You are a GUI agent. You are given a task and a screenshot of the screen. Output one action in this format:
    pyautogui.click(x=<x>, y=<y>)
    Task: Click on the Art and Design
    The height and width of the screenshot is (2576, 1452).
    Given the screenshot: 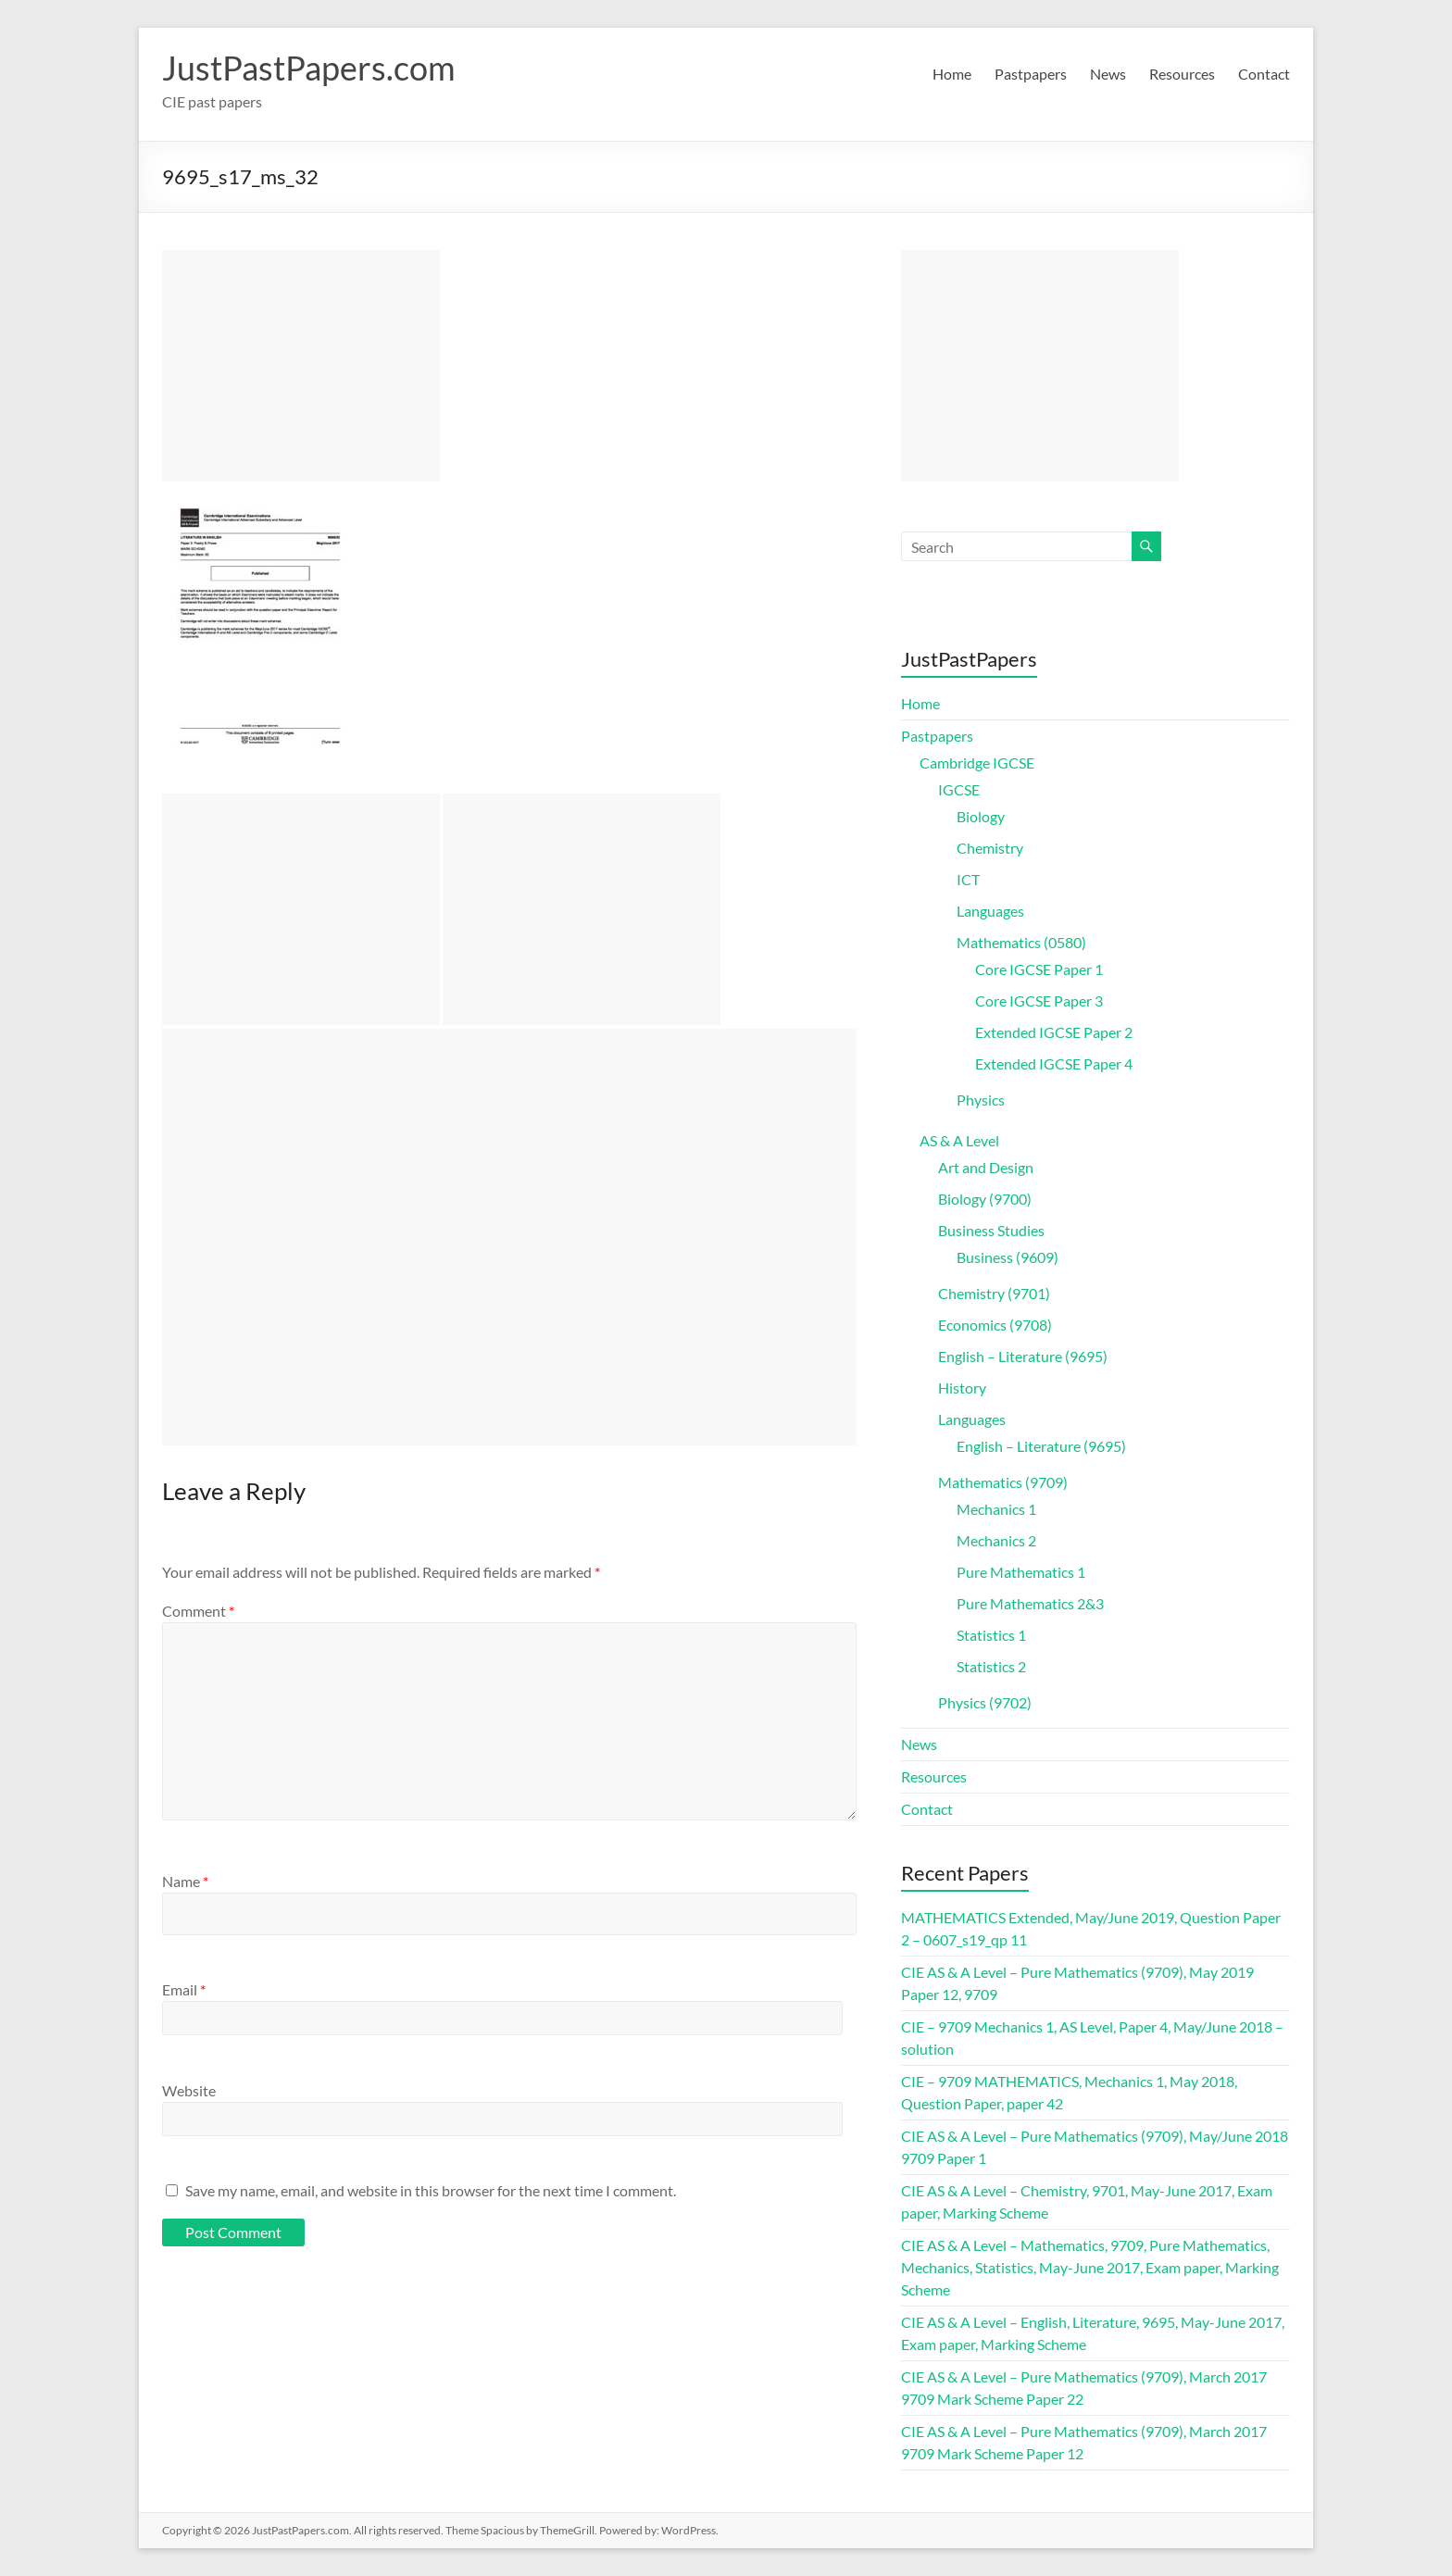 What is the action you would take?
    pyautogui.click(x=985, y=1167)
    